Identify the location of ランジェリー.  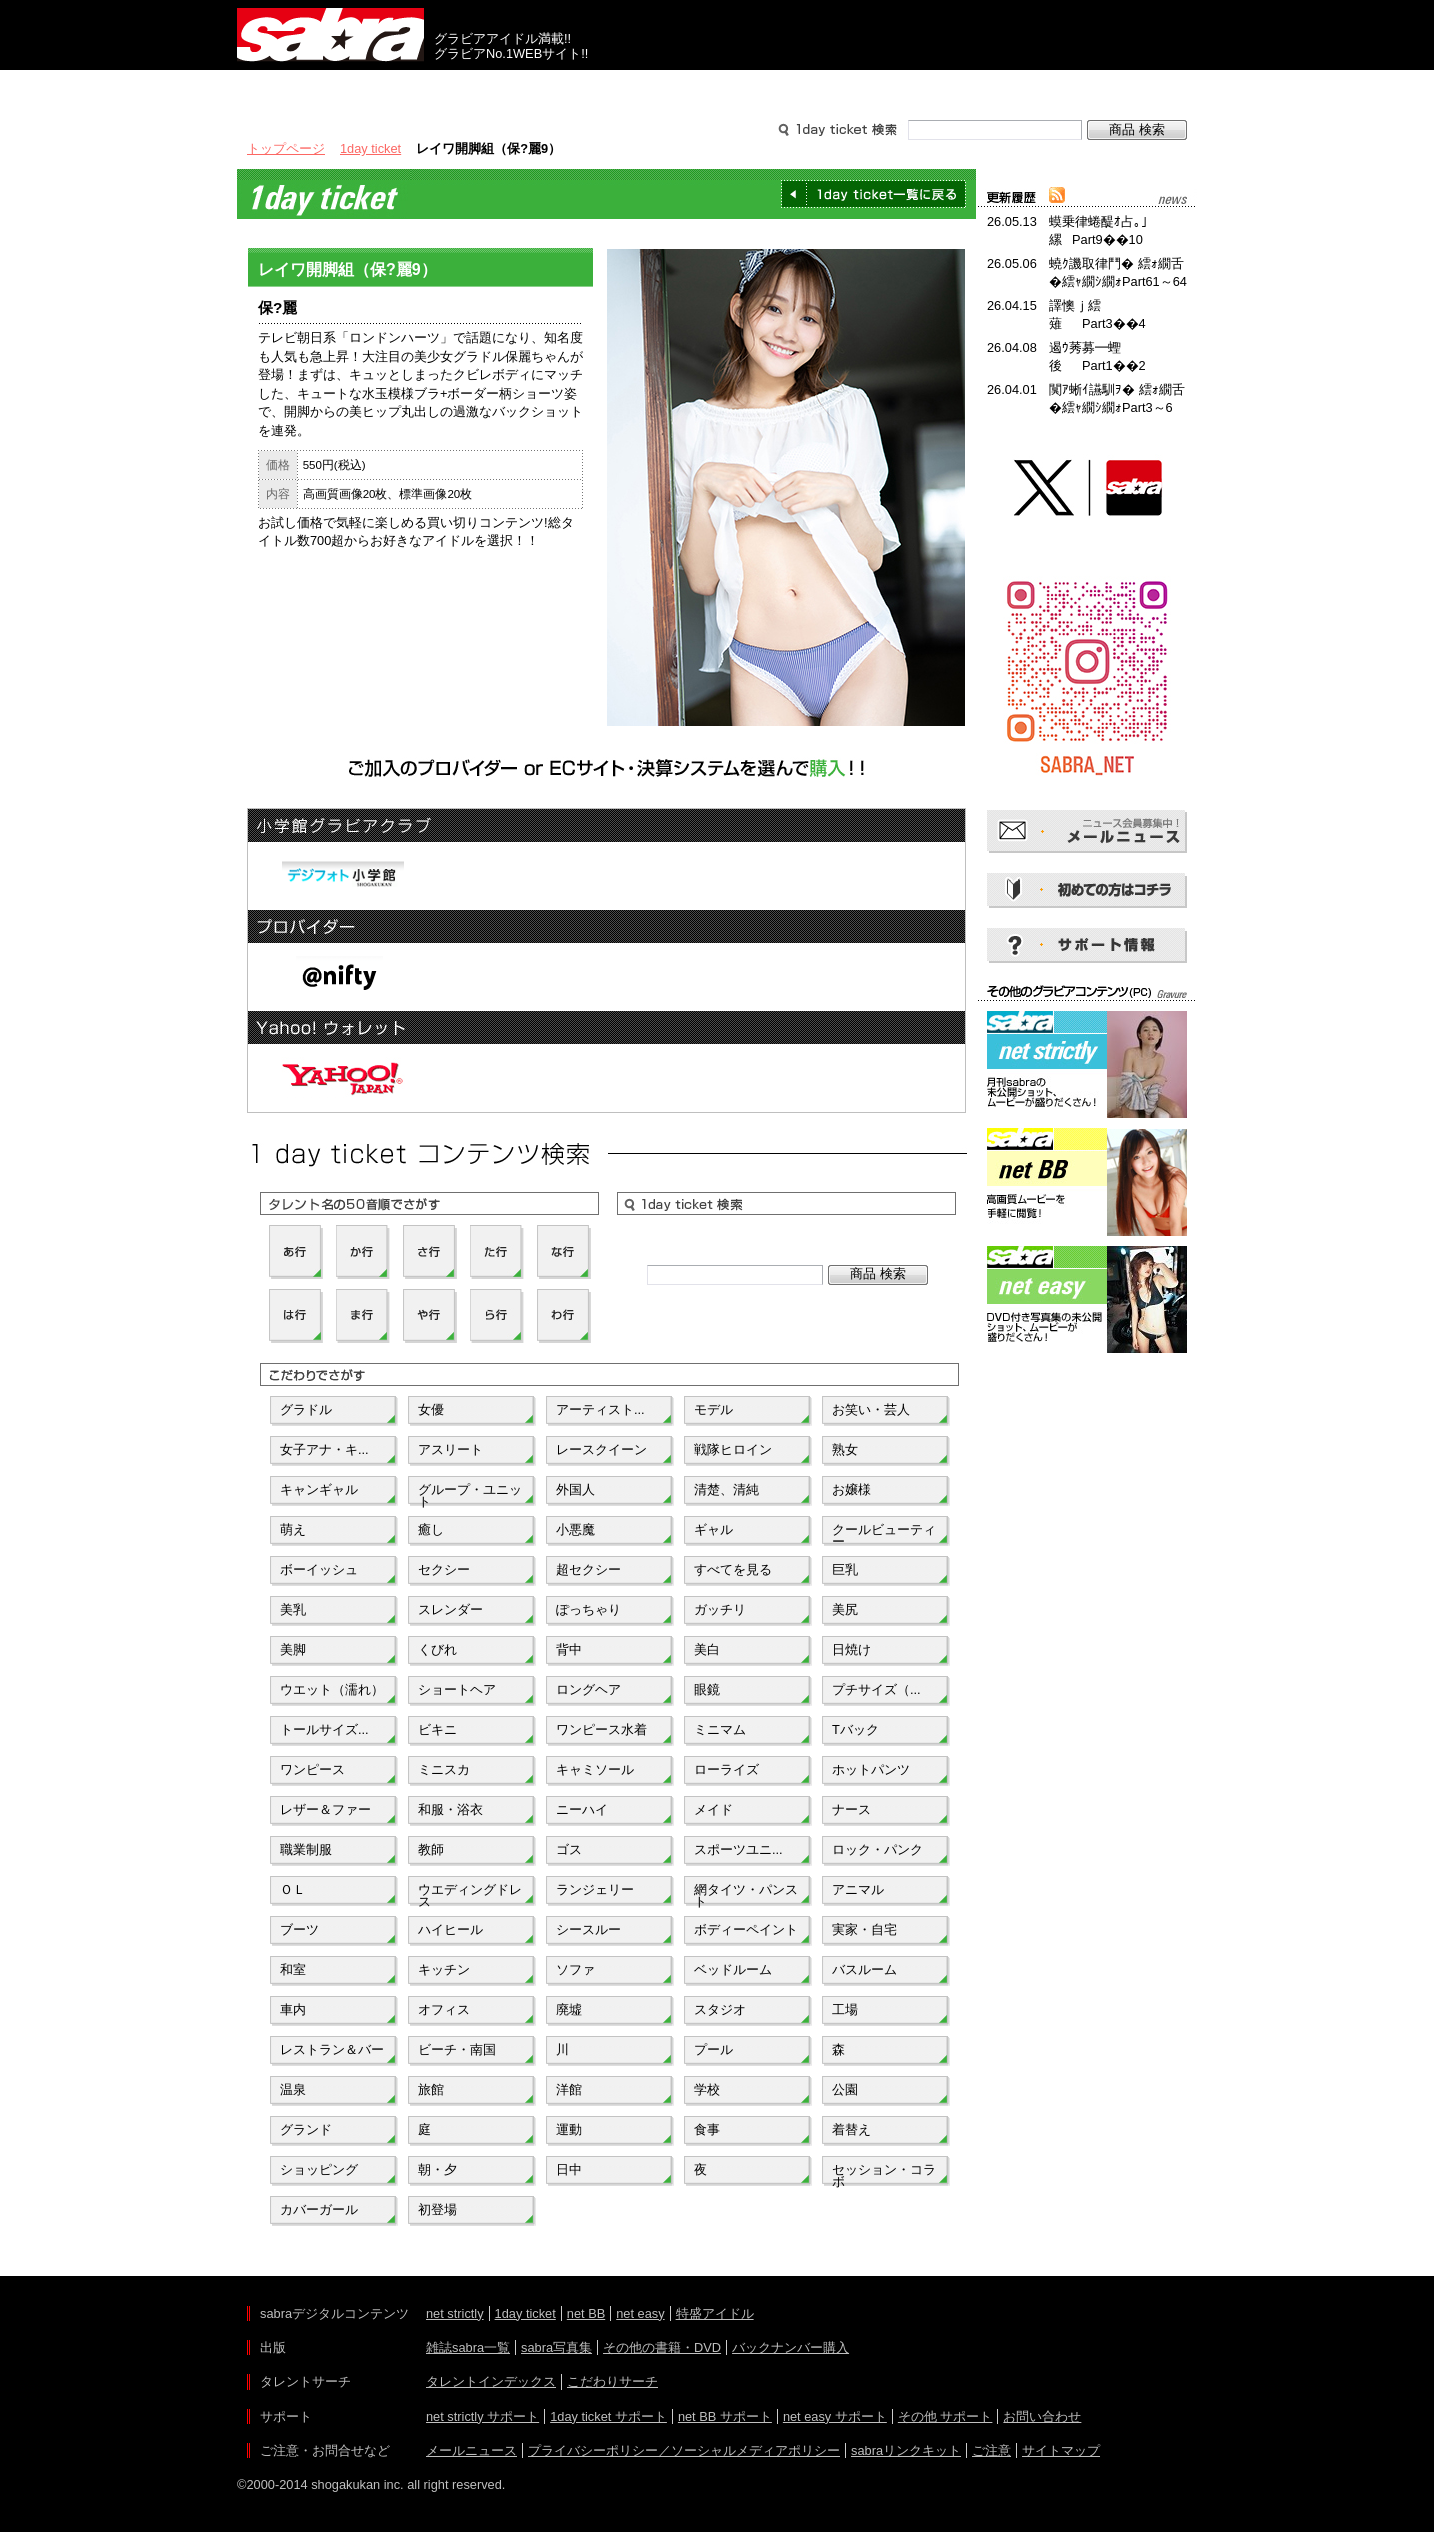
(595, 1889).